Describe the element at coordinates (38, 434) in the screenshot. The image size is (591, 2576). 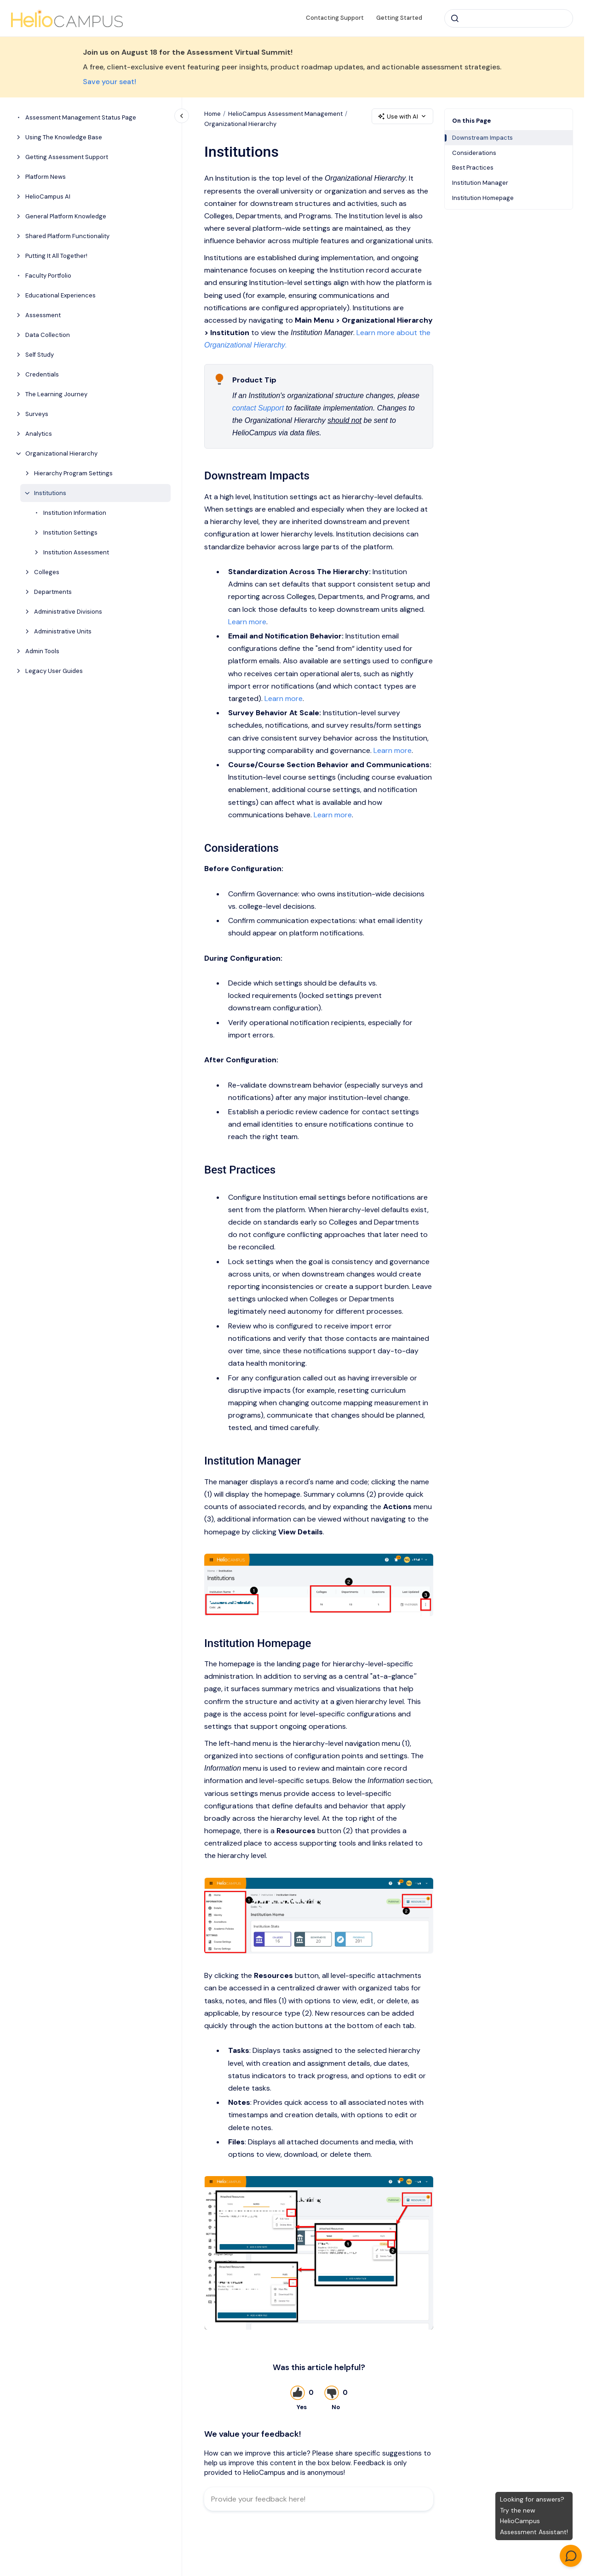
I see `Analytics` at that location.